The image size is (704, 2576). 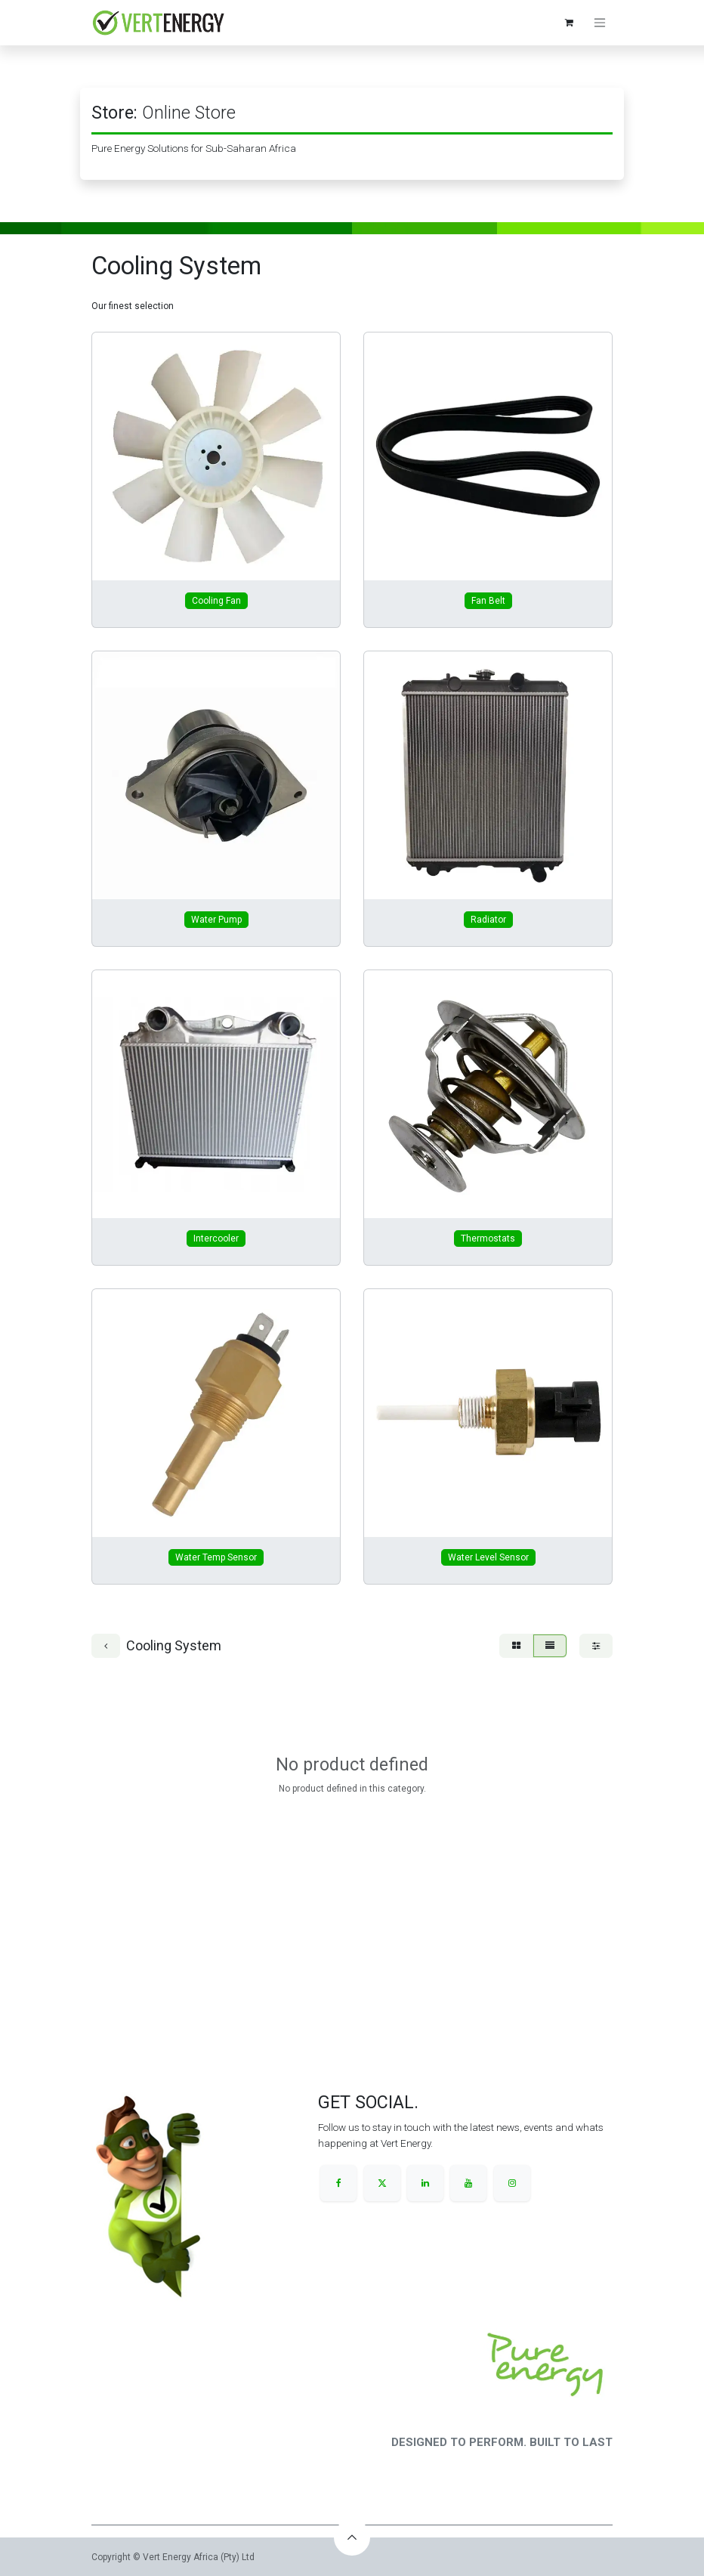 What do you see at coordinates (488, 919) in the screenshot?
I see `Radiator` at bounding box center [488, 919].